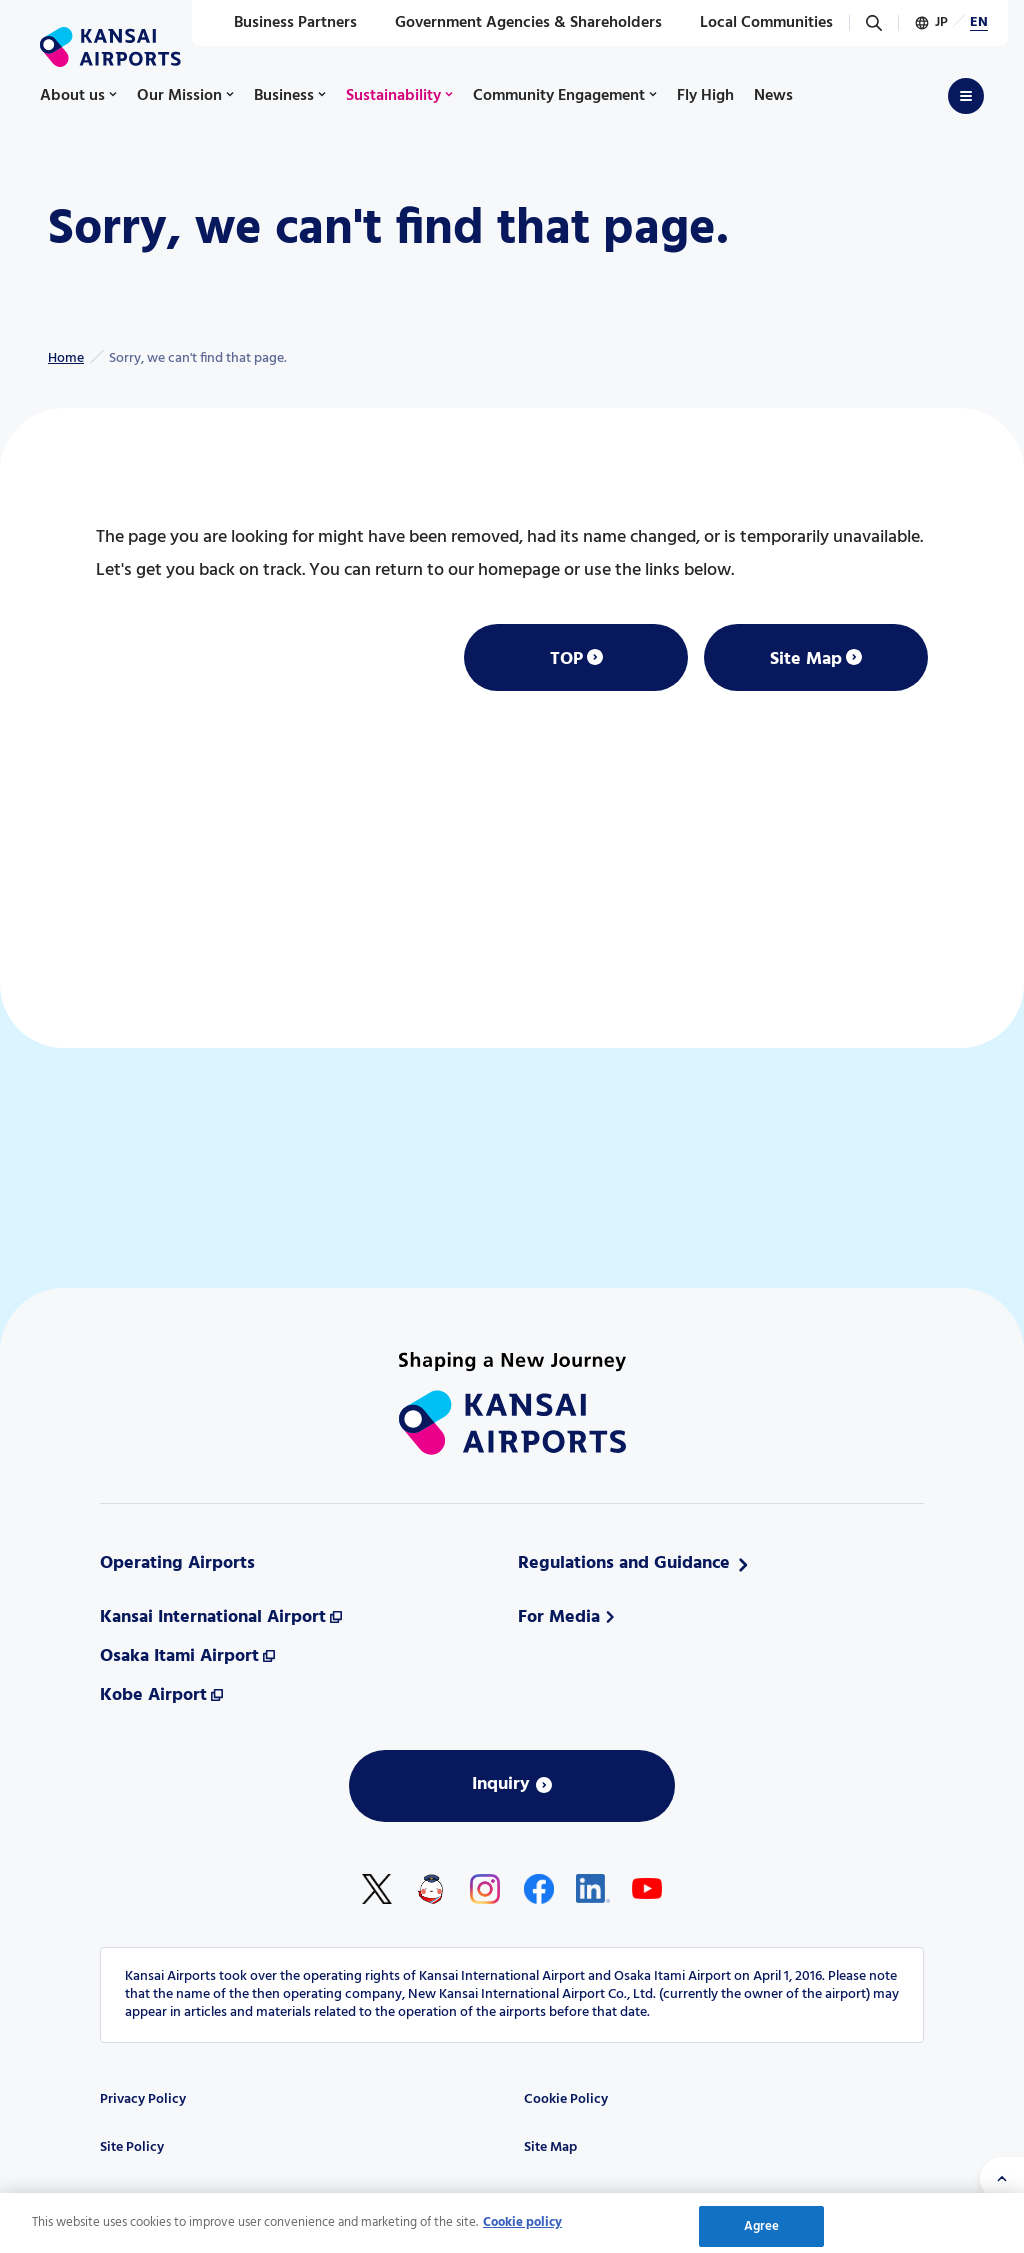 Image resolution: width=1024 pixels, height=2253 pixels. I want to click on Fly High, so click(705, 96).